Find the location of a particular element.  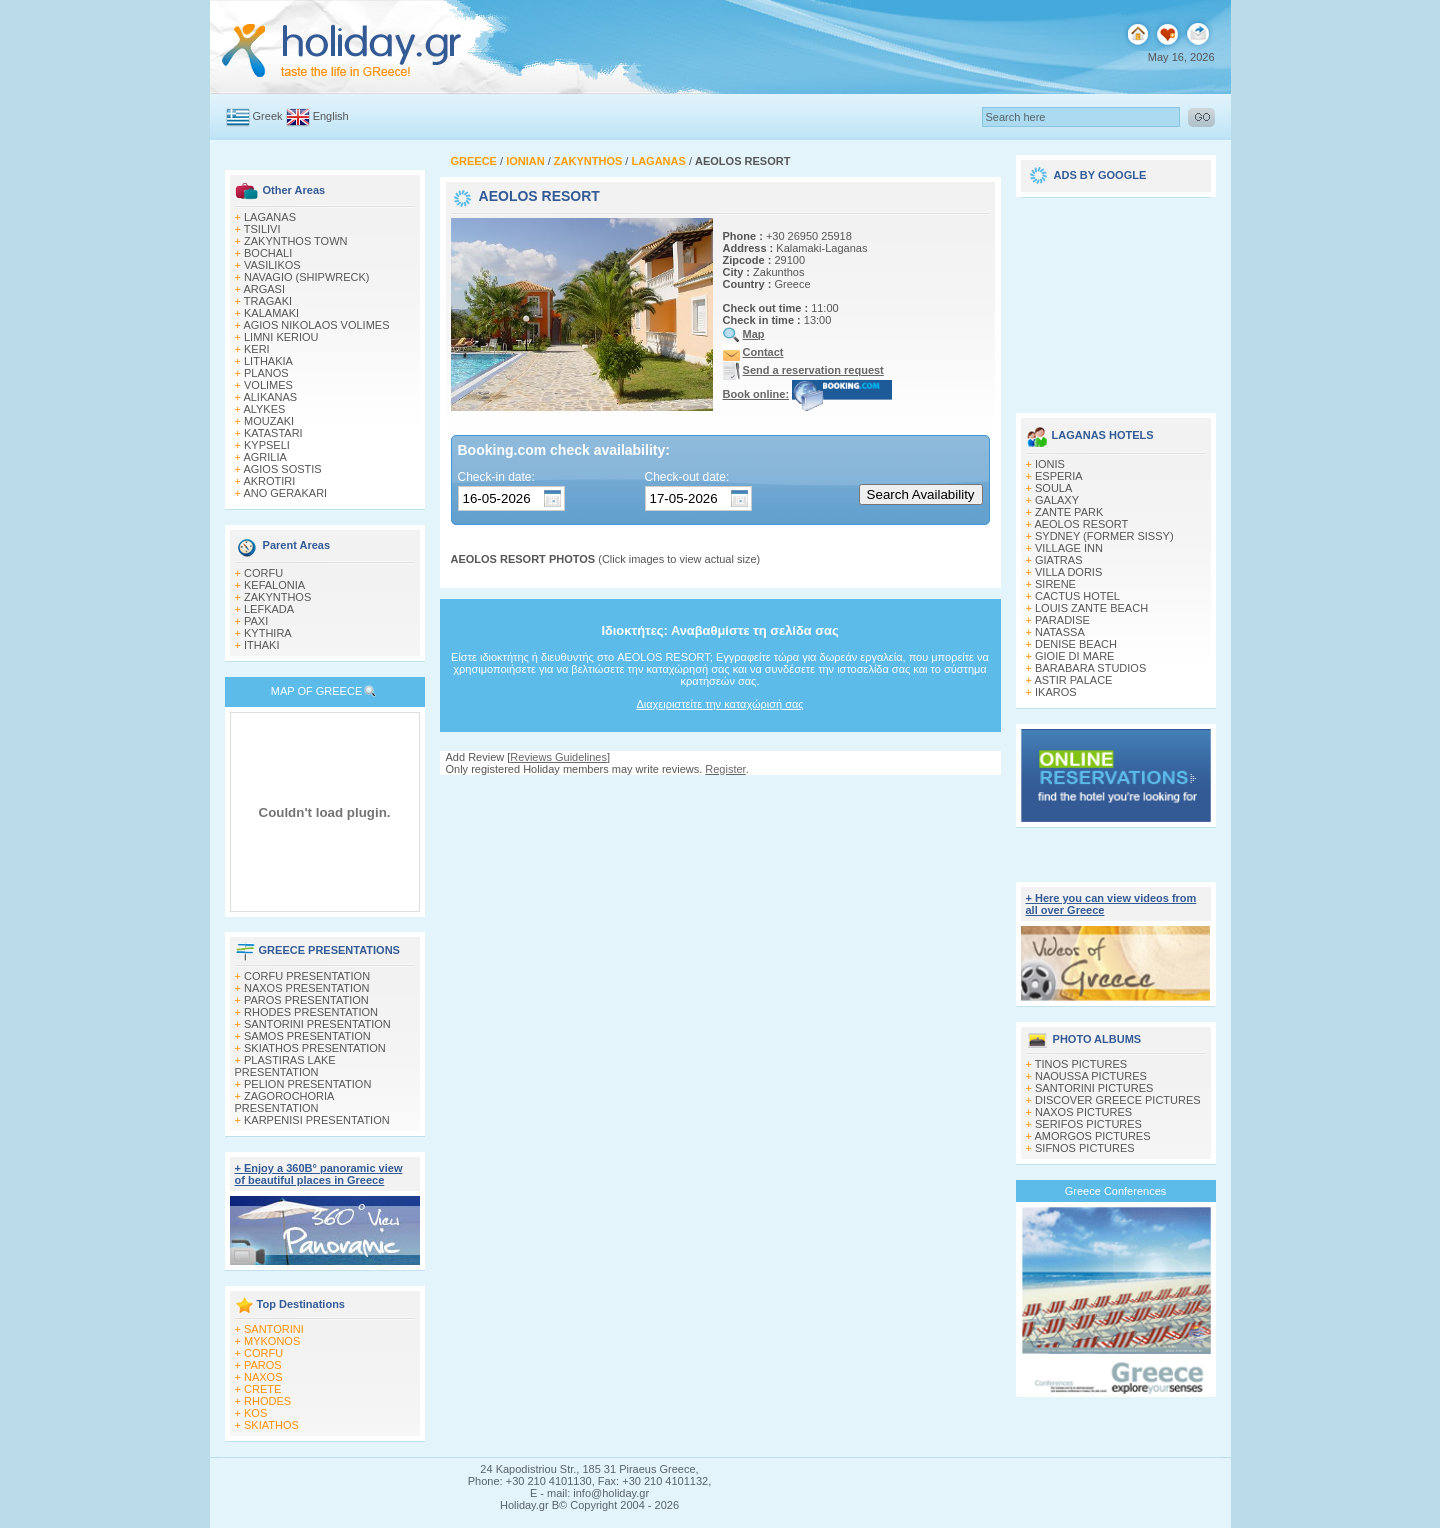

ESPERIA is located at coordinates (1059, 476).